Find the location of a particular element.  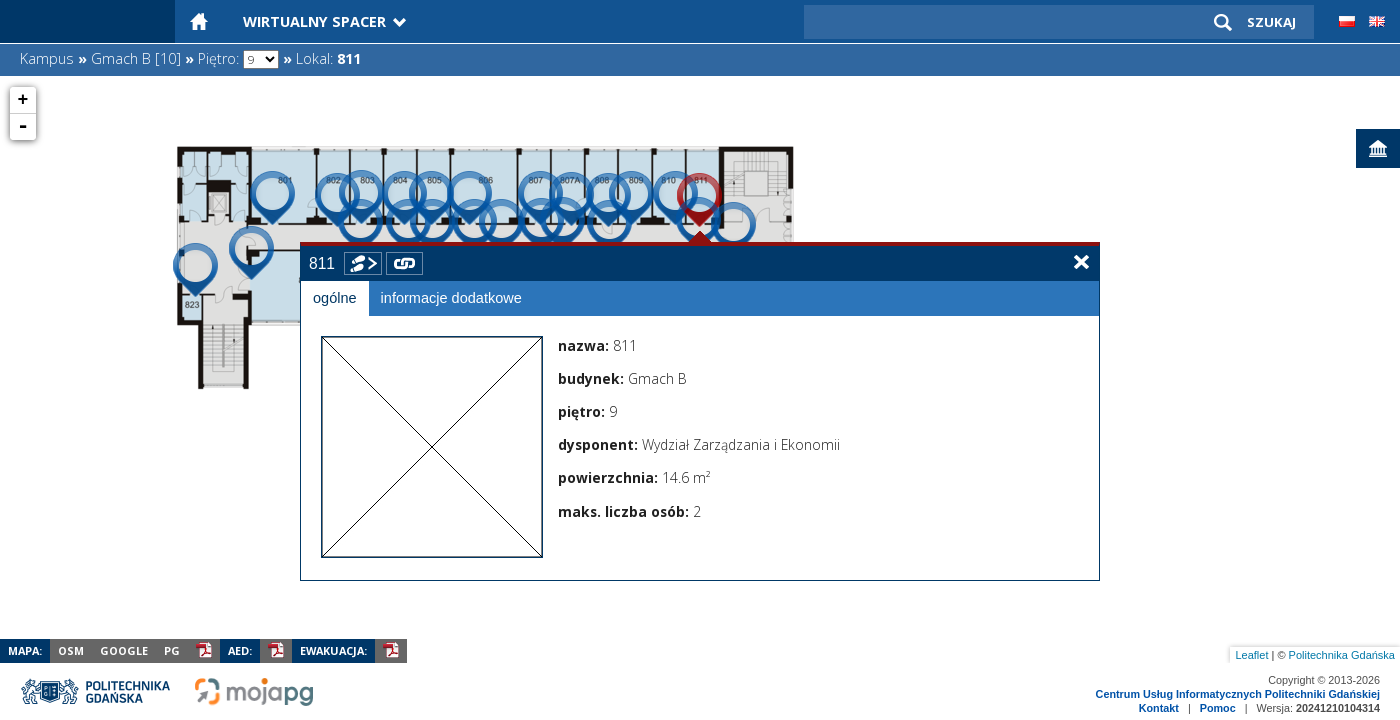

OSM is located at coordinates (71, 650).